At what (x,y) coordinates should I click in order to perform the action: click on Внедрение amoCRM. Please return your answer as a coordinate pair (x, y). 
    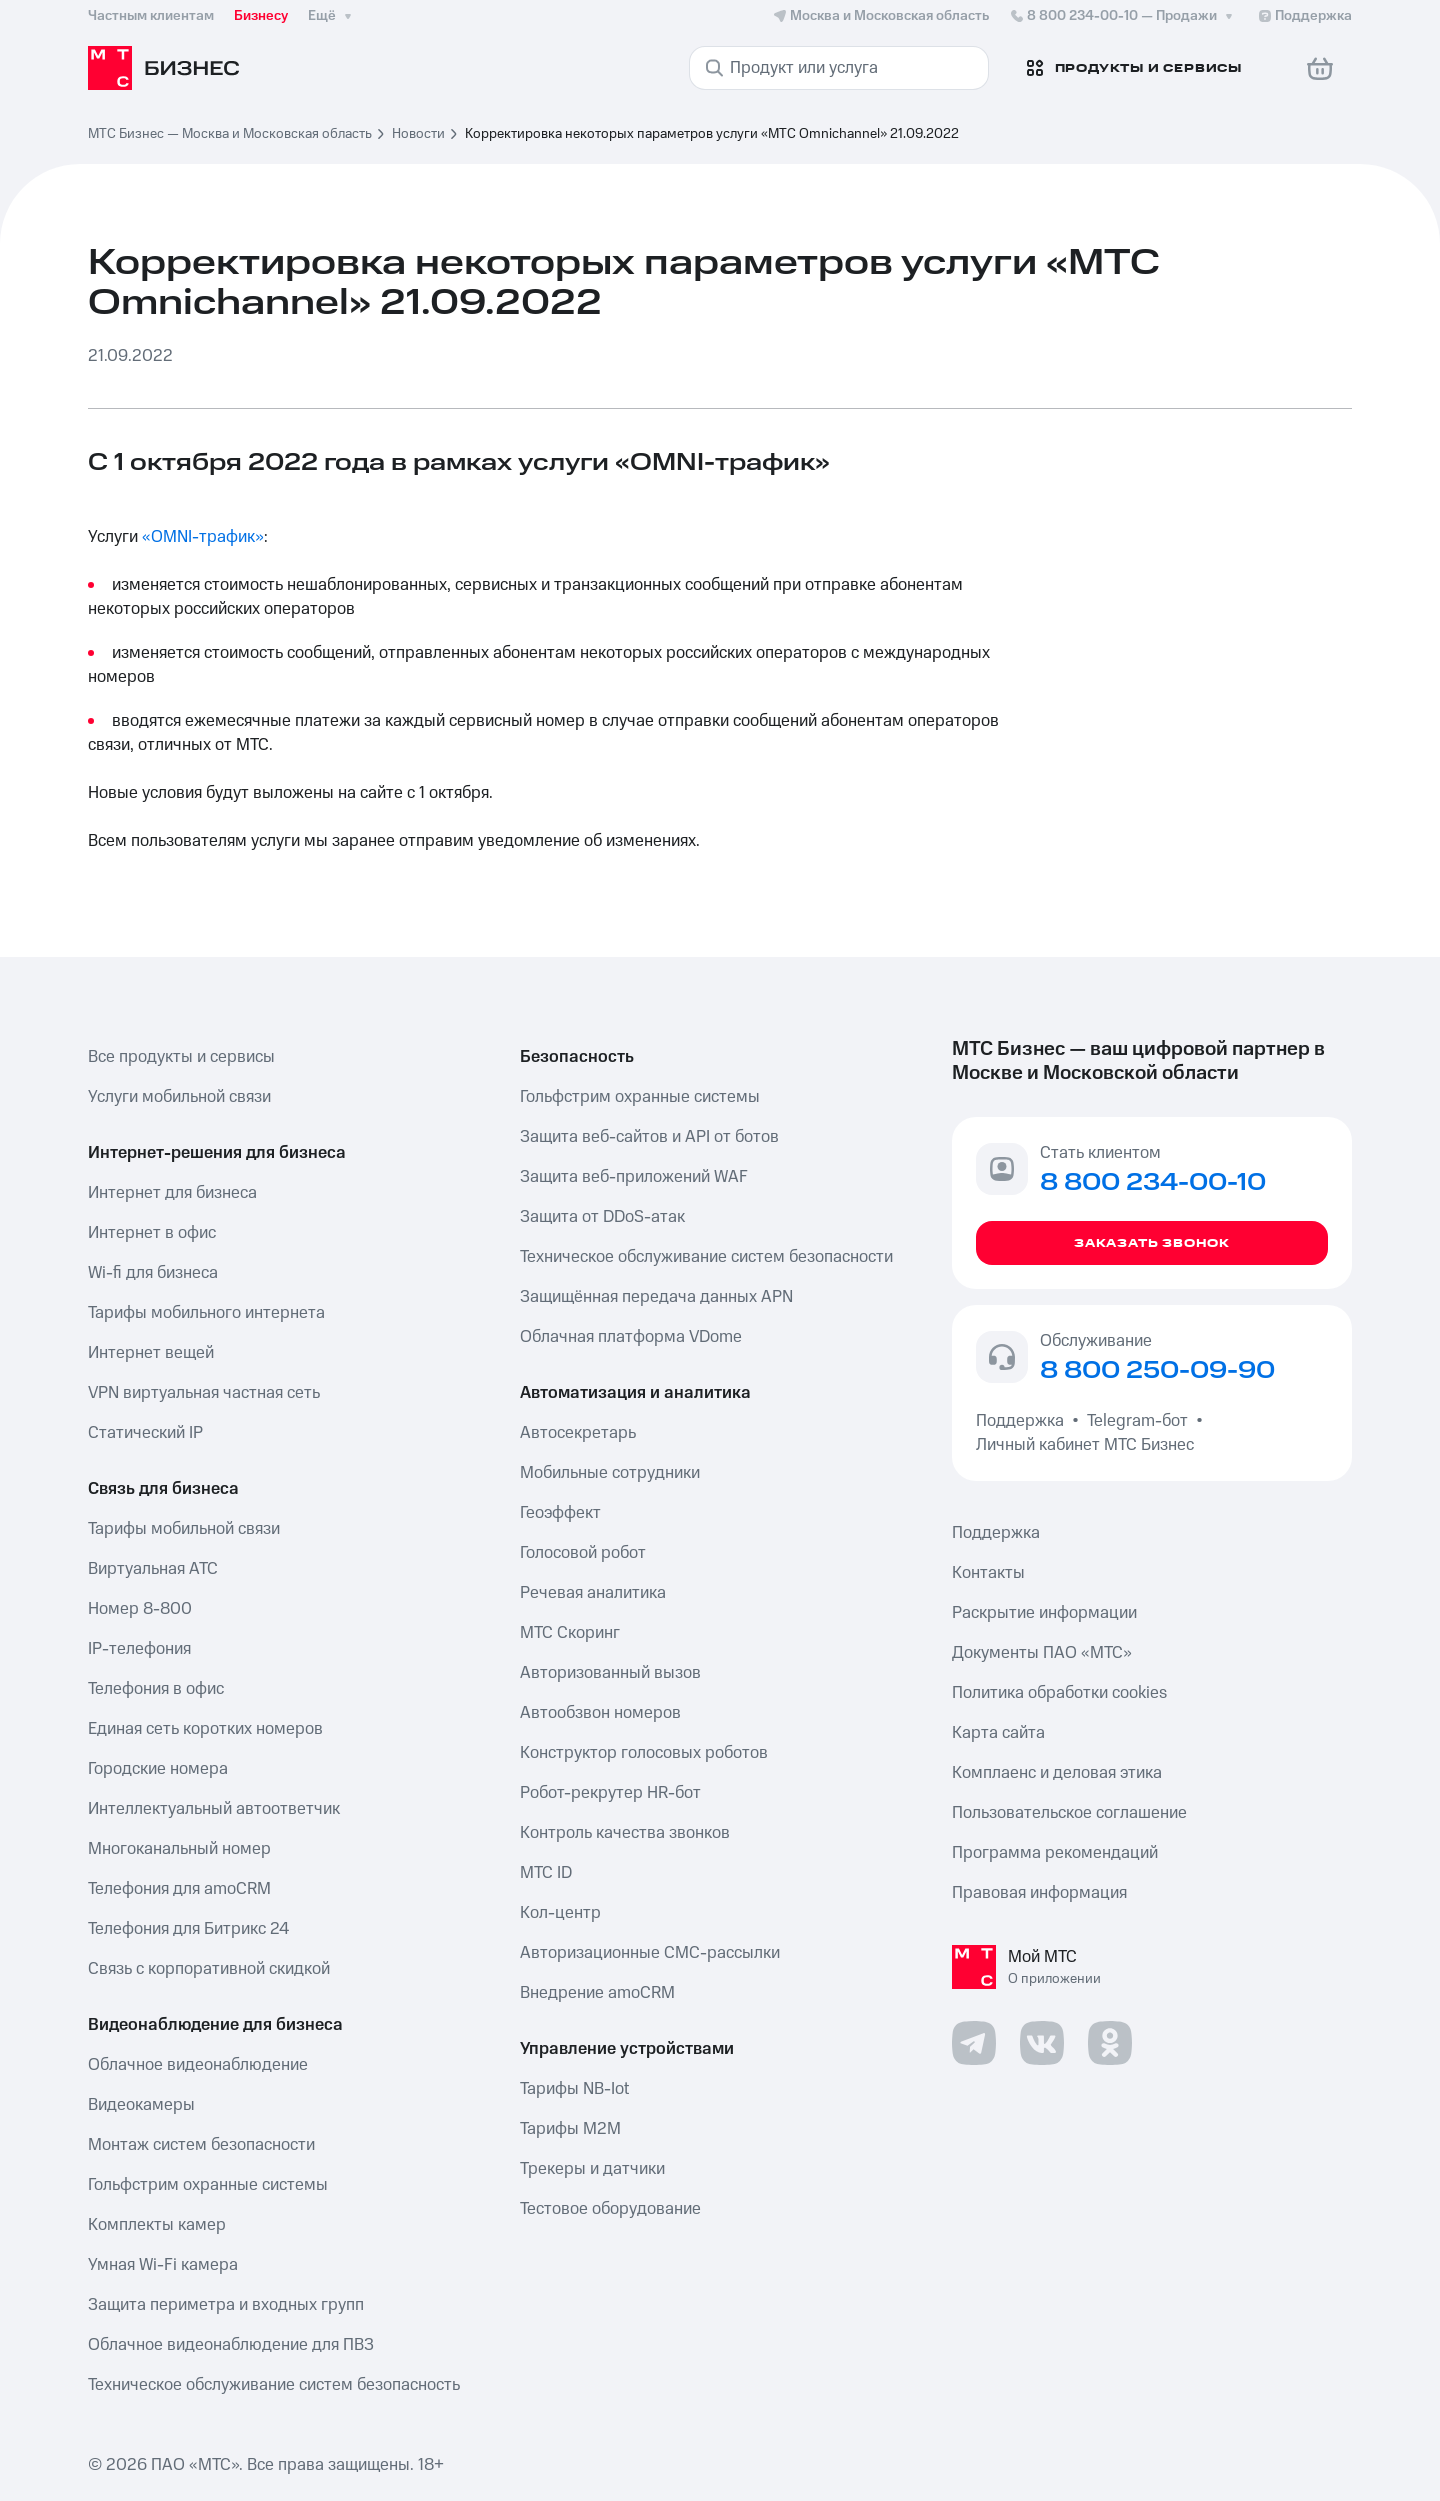
    Looking at the image, I should click on (597, 1993).